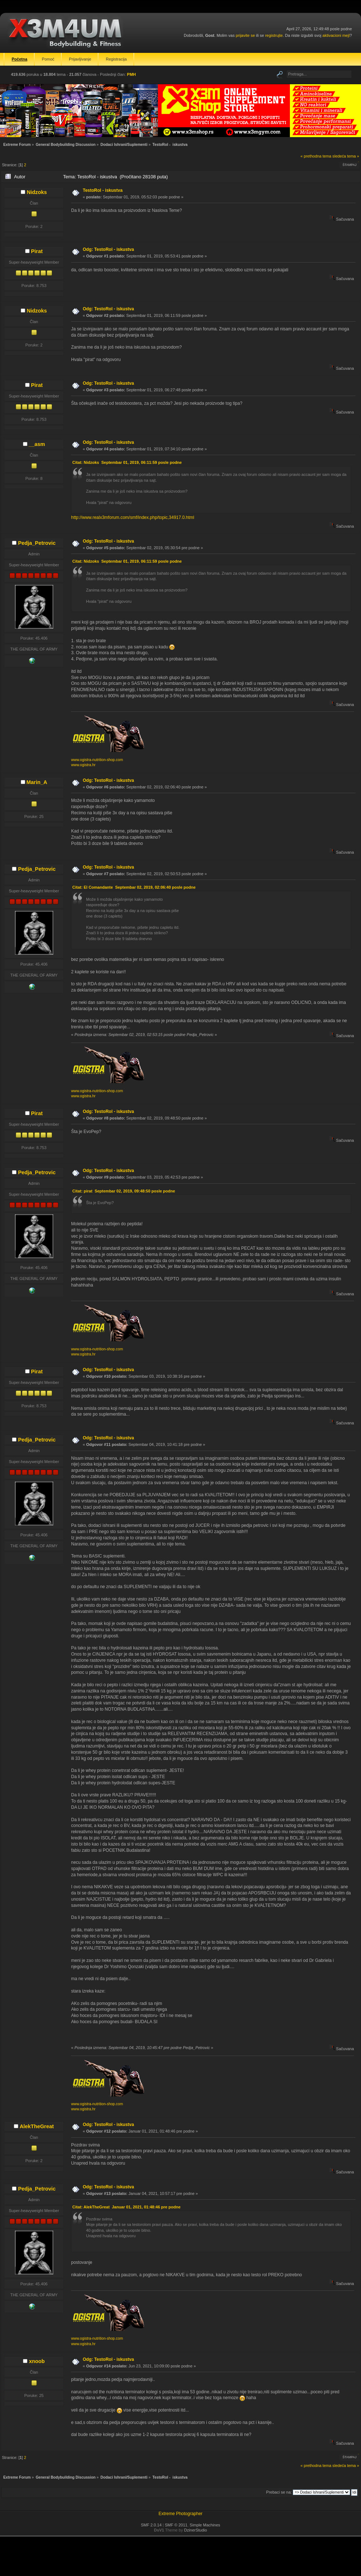 The height and width of the screenshot is (2576, 361). Describe the element at coordinates (205, 2525) in the screenshot. I see `Simple Machines` at that location.